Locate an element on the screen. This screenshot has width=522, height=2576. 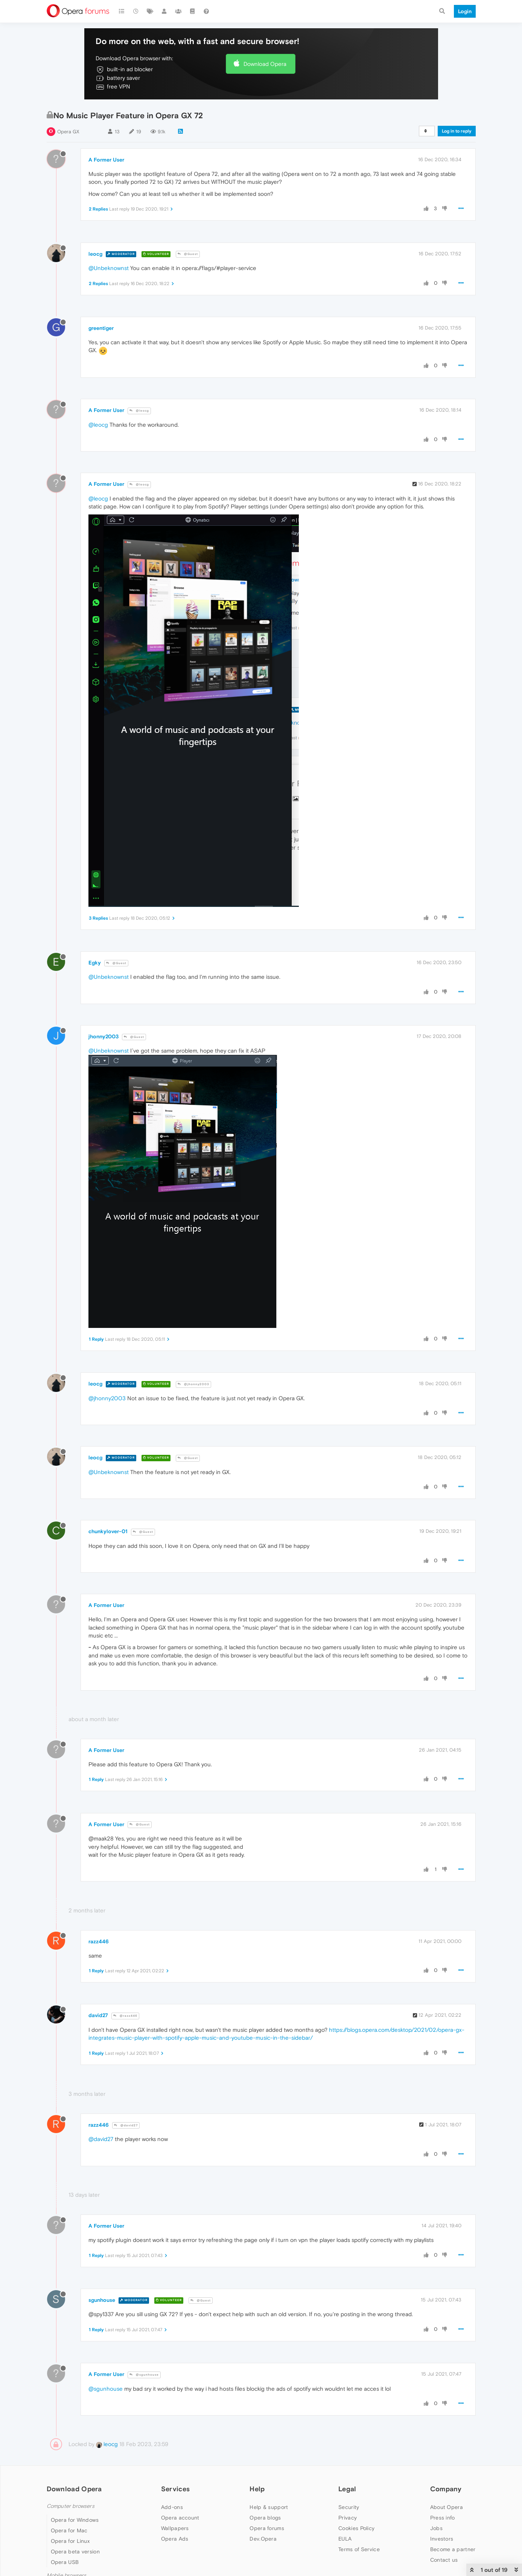
Help & support is located at coordinates (269, 2507).